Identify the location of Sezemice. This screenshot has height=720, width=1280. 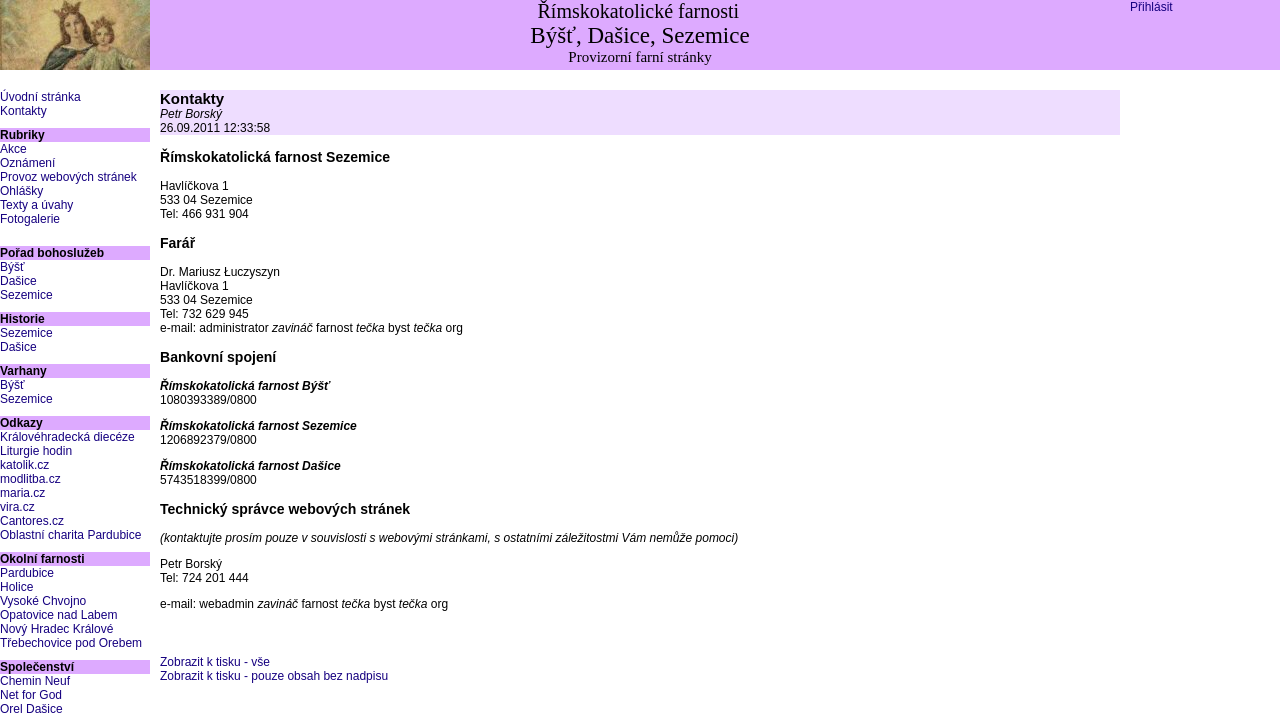
(26, 295).